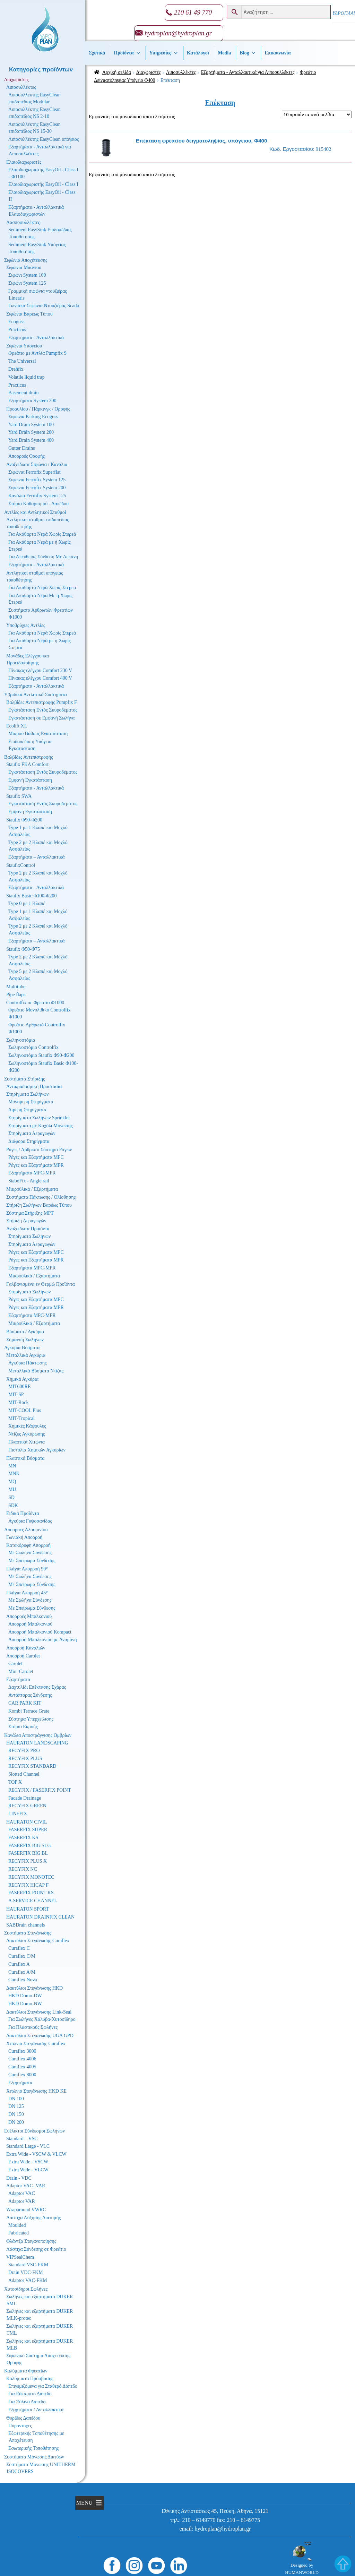 Image resolution: width=355 pixels, height=2576 pixels. Describe the element at coordinates (18, 1402) in the screenshot. I see `MIT-Rock` at that location.